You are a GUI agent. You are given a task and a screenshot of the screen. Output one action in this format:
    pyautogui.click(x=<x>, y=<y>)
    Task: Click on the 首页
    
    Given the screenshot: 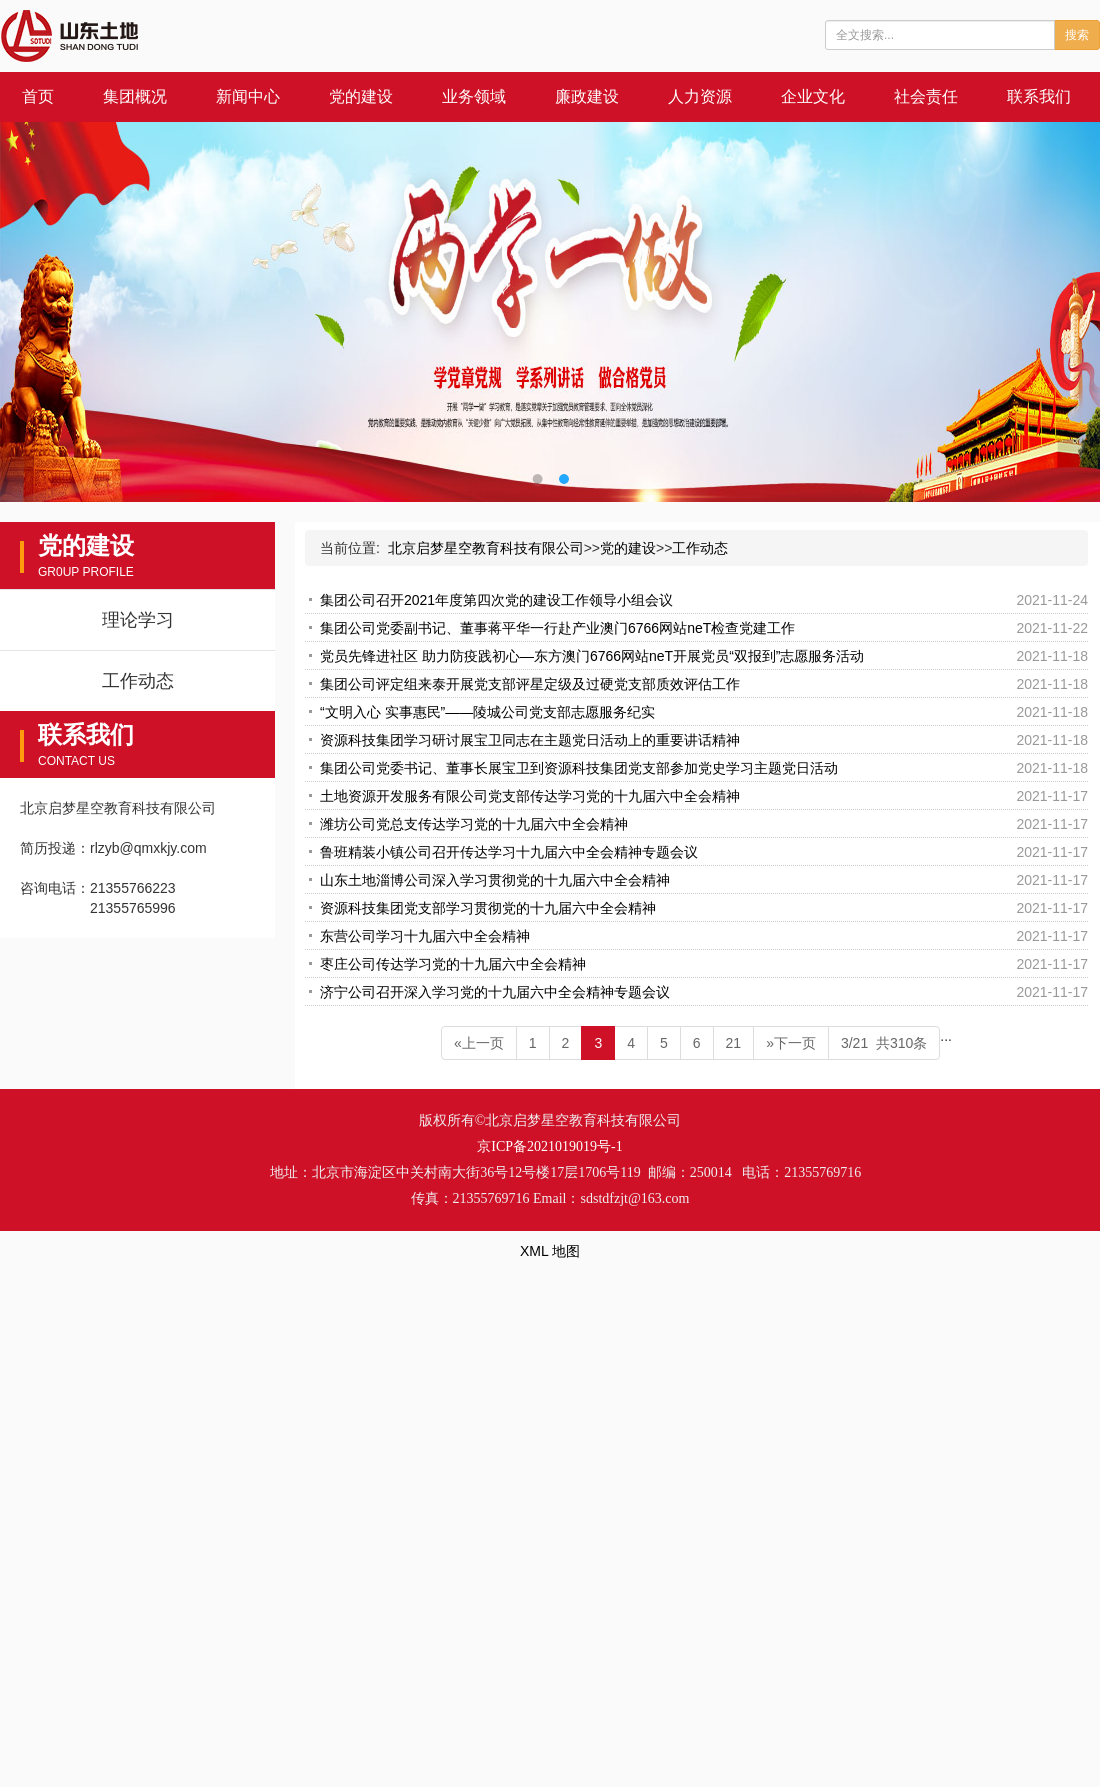 What is the action you would take?
    pyautogui.click(x=38, y=96)
    